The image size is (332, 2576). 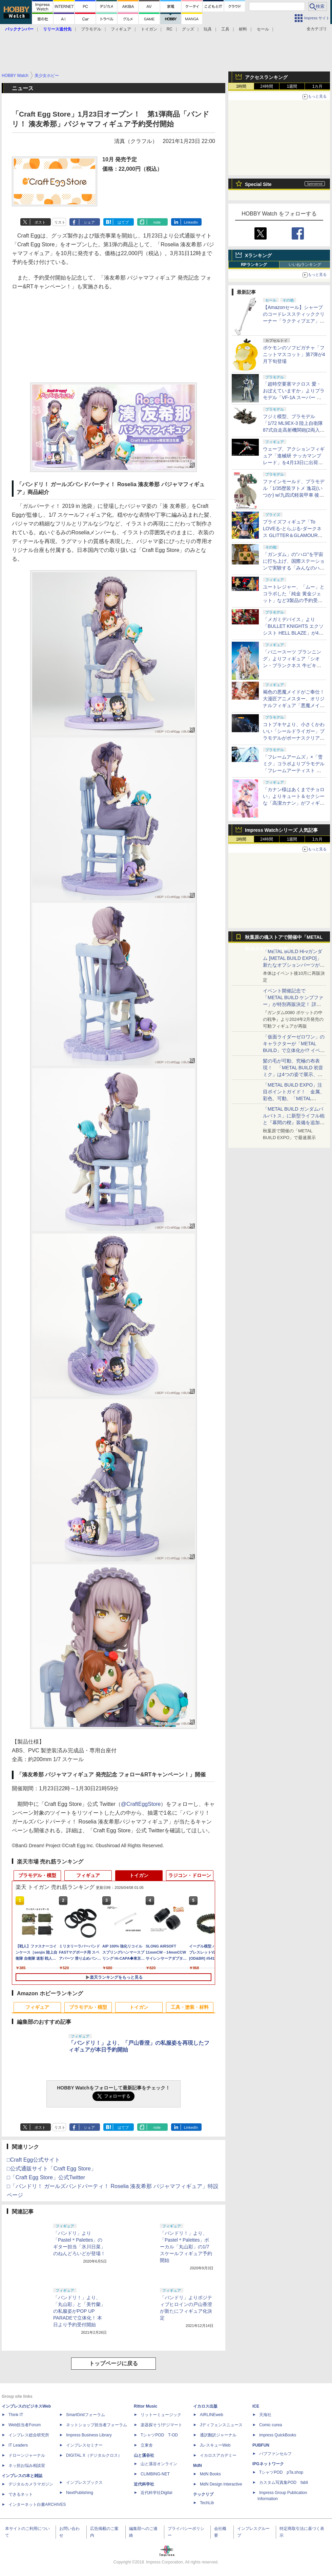 I want to click on イカロスアカデミー, so click(x=218, y=2455).